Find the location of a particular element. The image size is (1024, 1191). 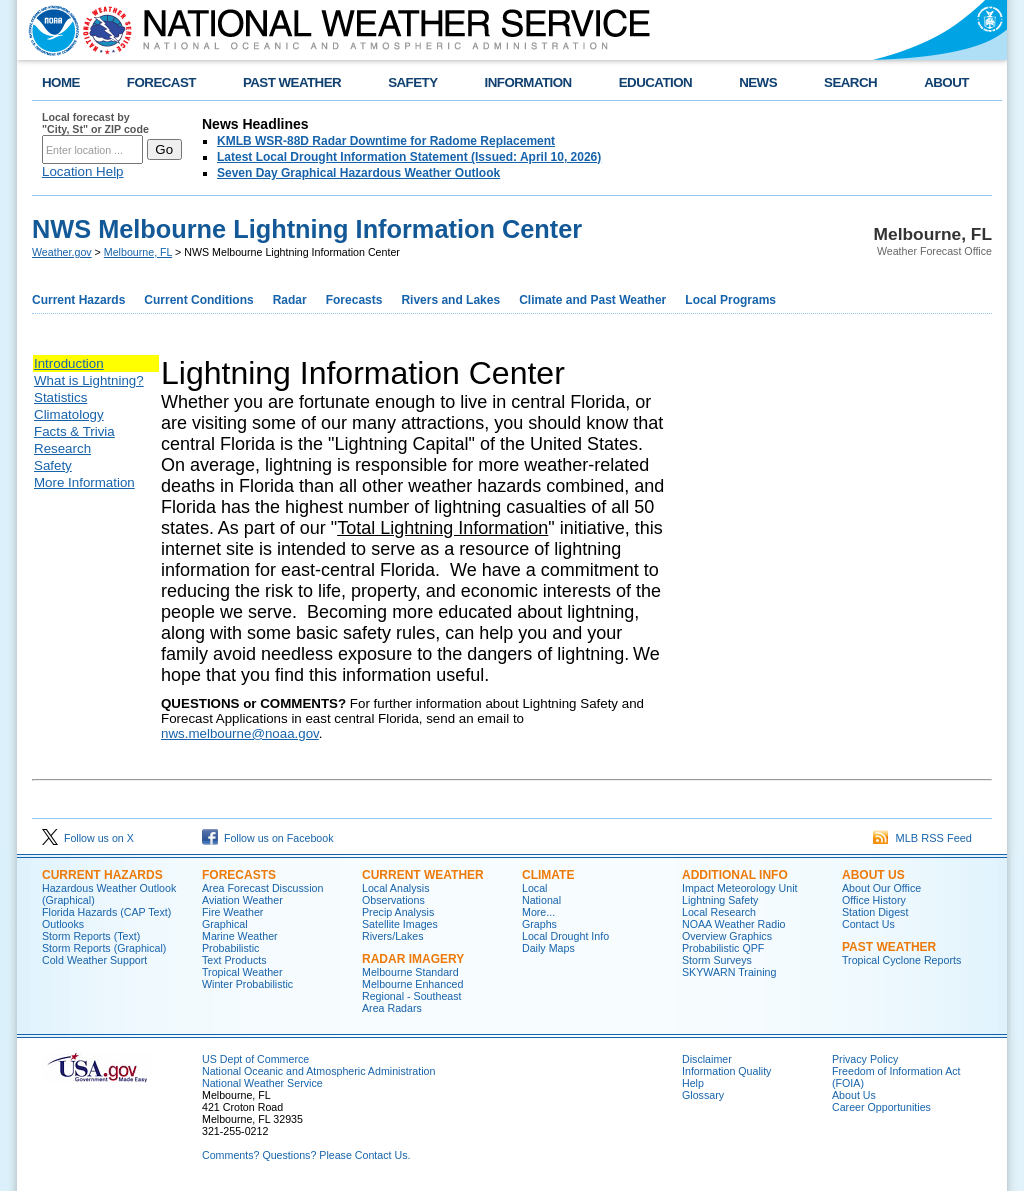

Climate and Past Weather is located at coordinates (592, 300).